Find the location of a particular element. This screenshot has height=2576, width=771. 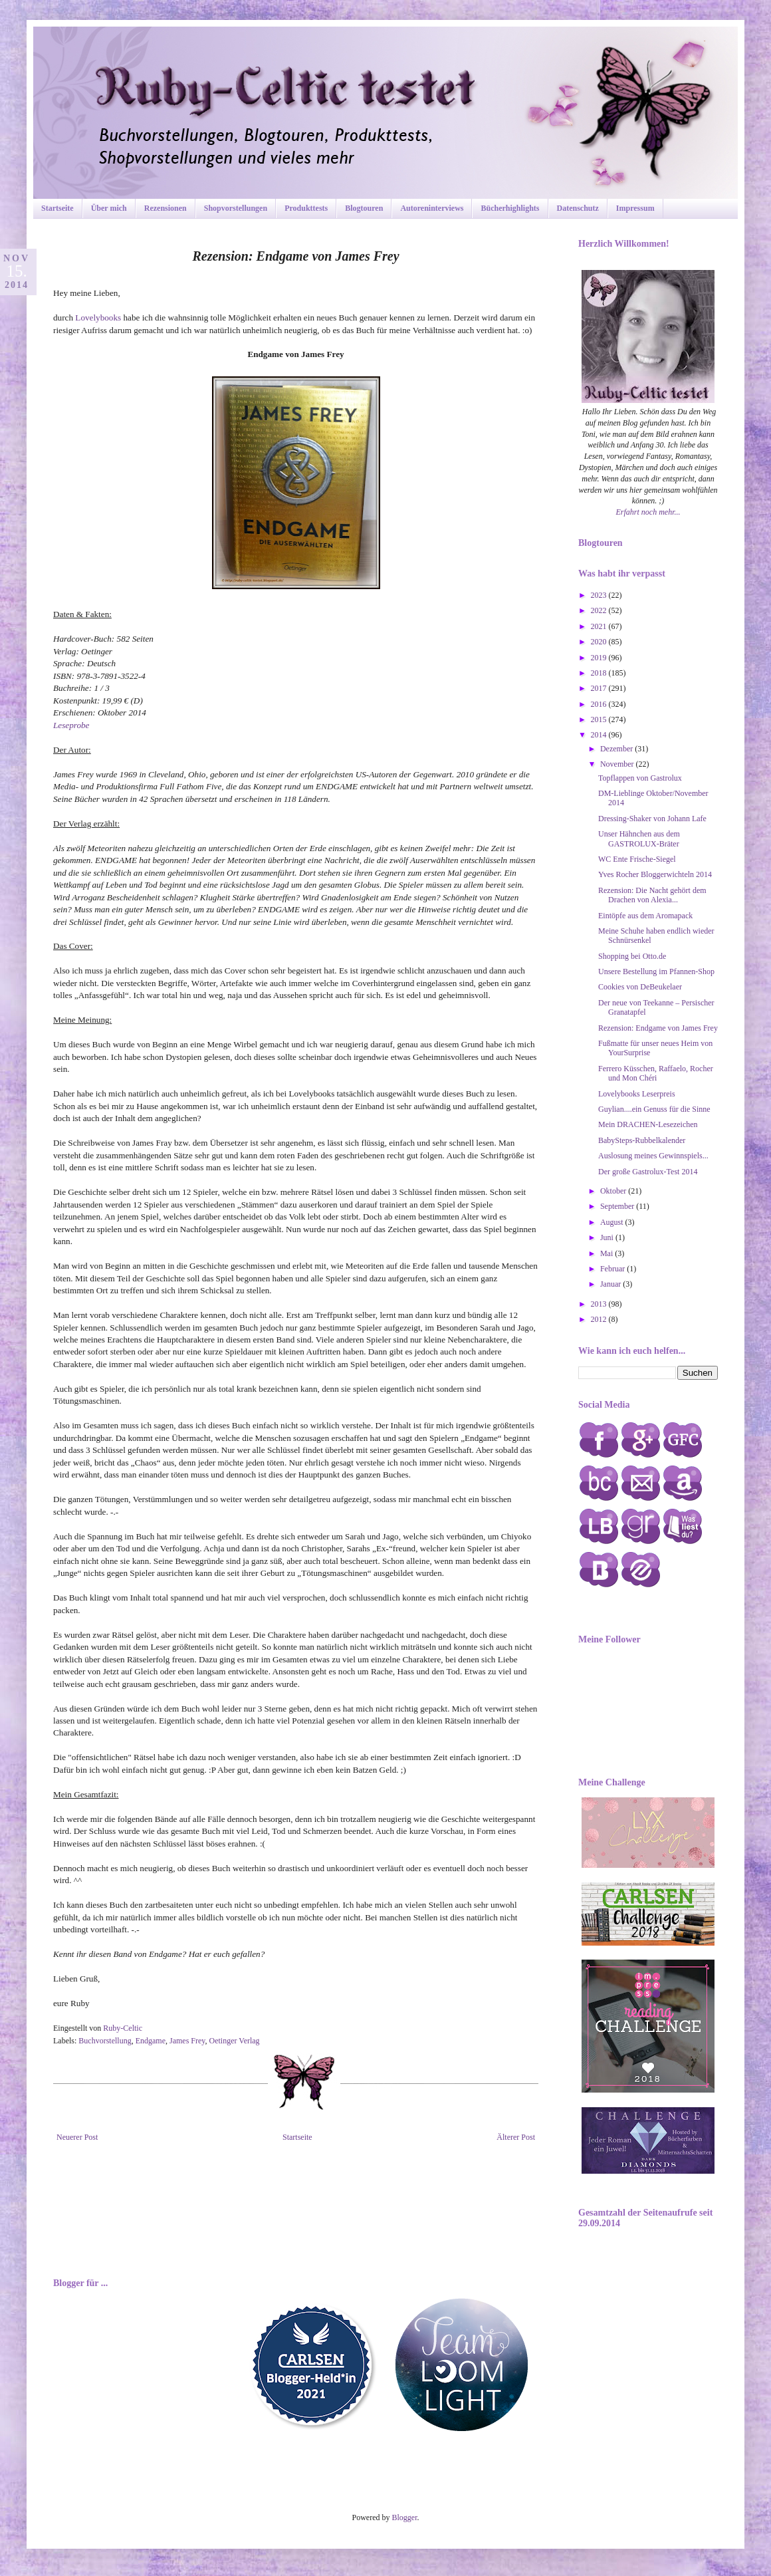

Startseite is located at coordinates (57, 208).